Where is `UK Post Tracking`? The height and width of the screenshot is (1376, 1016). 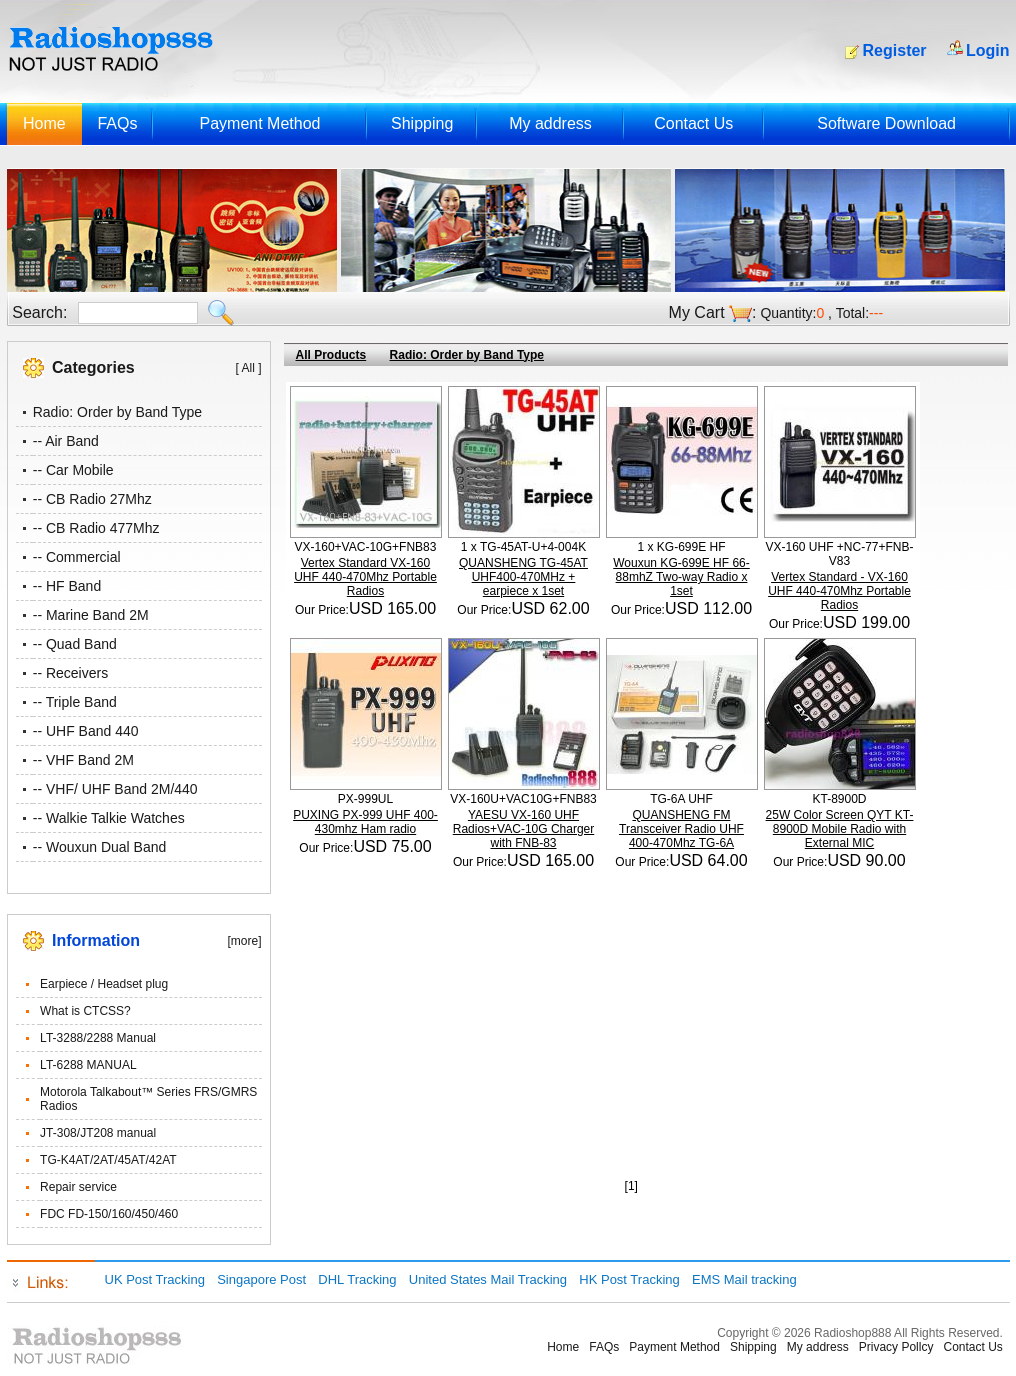
UK Post Tracking is located at coordinates (155, 1279).